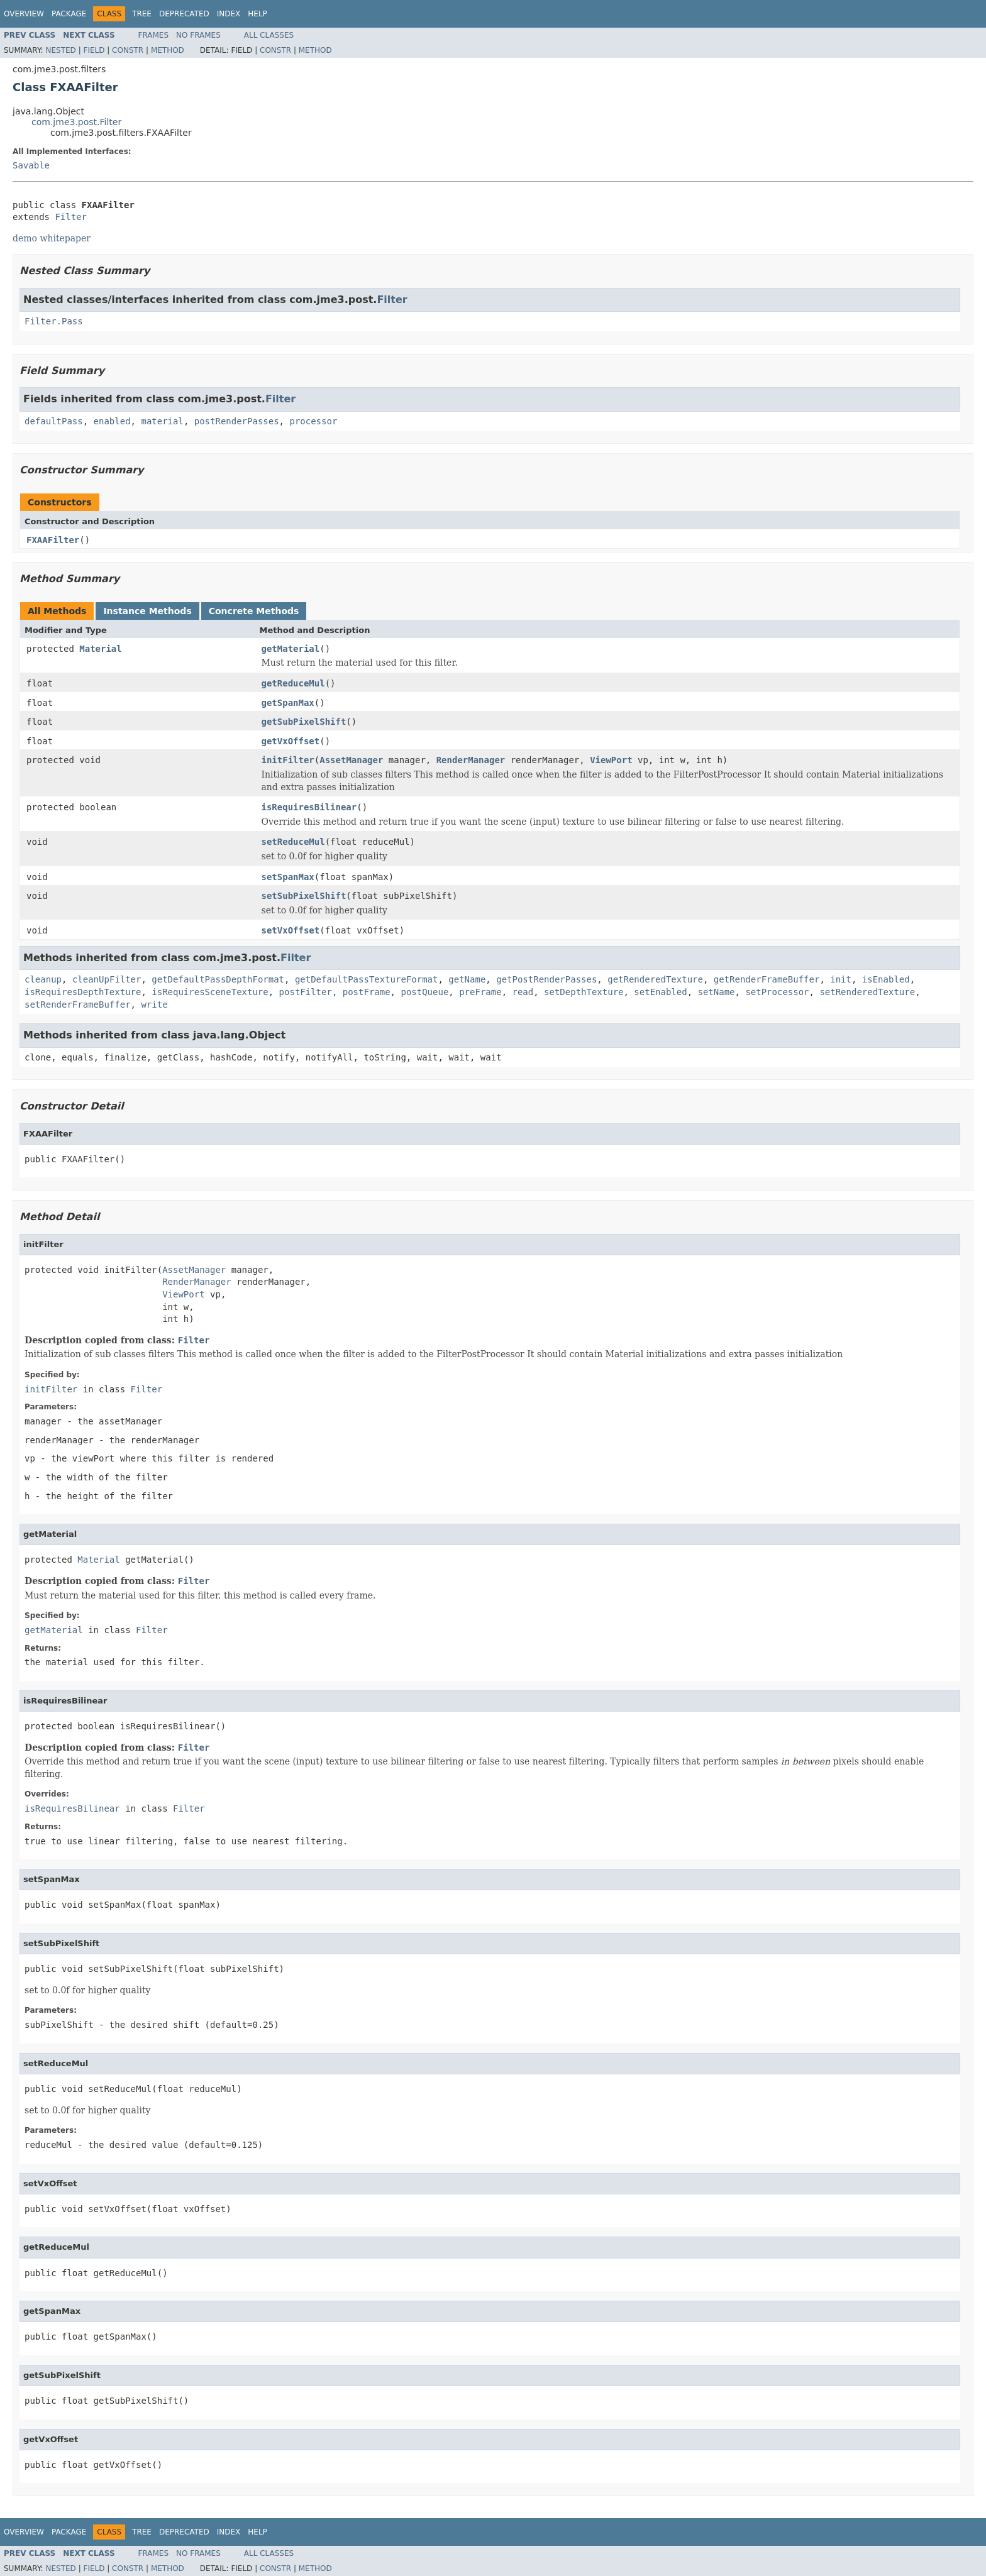 This screenshot has width=986, height=2576. Describe the element at coordinates (100, 649) in the screenshot. I see `Material` at that location.